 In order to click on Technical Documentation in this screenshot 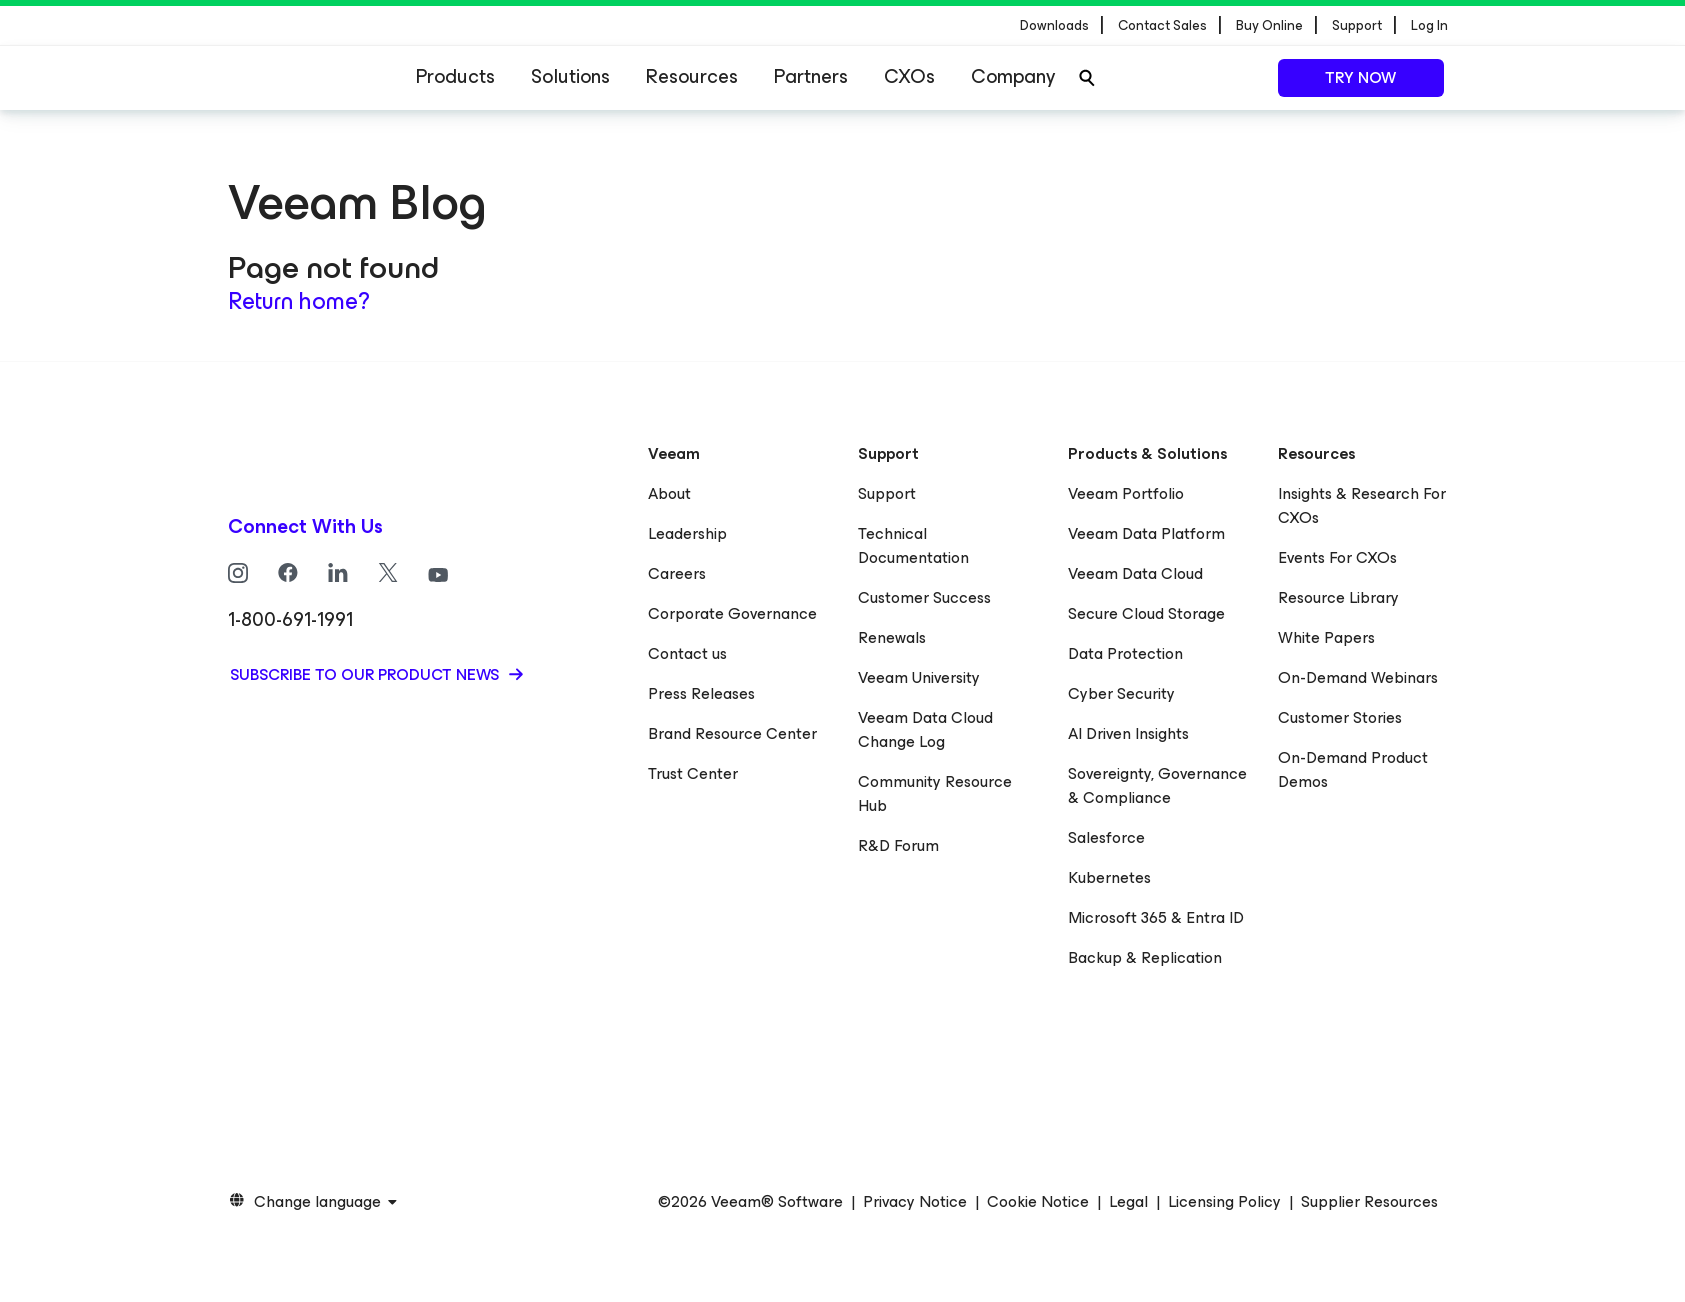, I will do `click(913, 545)`.